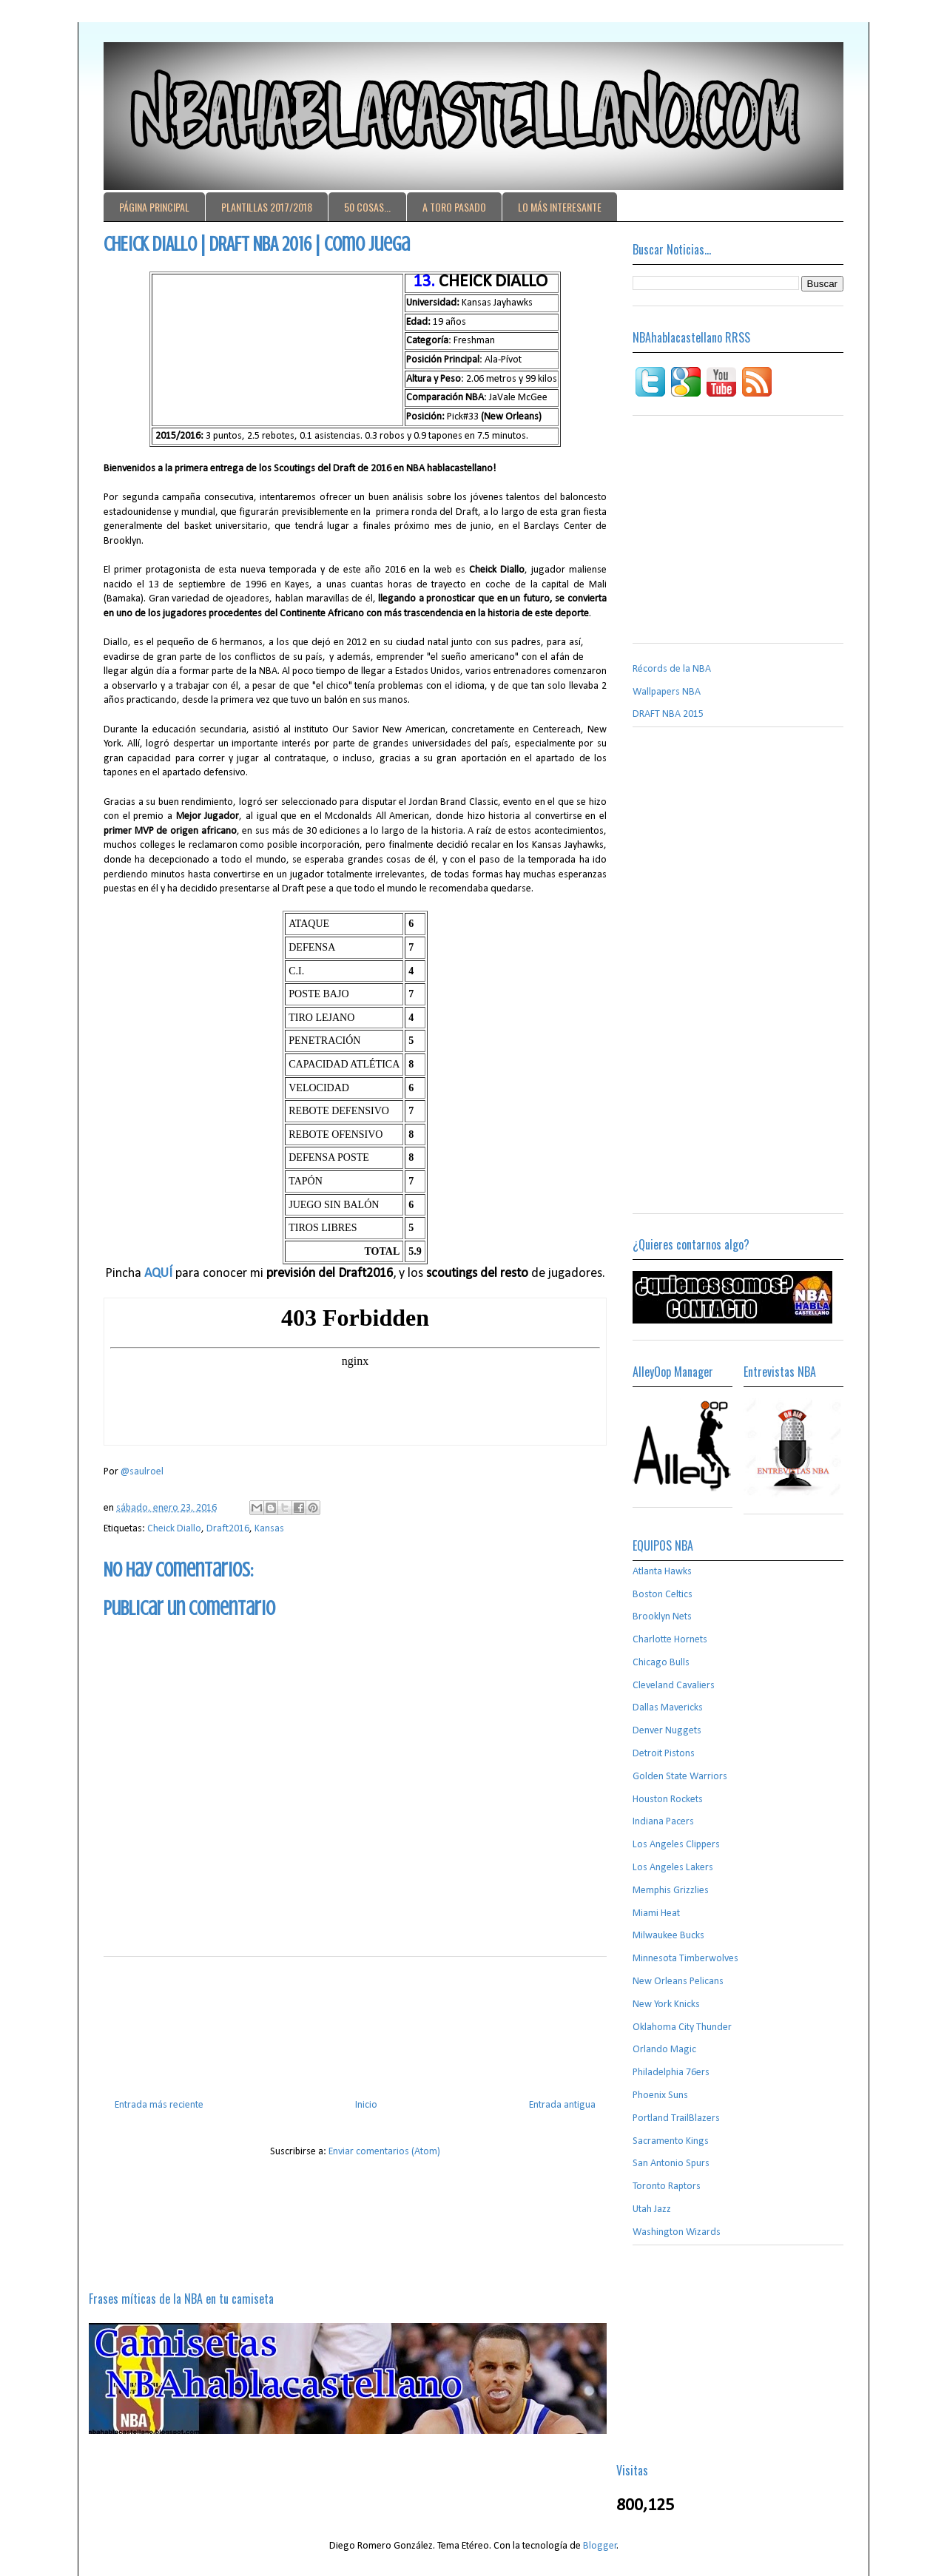  What do you see at coordinates (676, 1844) in the screenshot?
I see `Los Angeles Clippers` at bounding box center [676, 1844].